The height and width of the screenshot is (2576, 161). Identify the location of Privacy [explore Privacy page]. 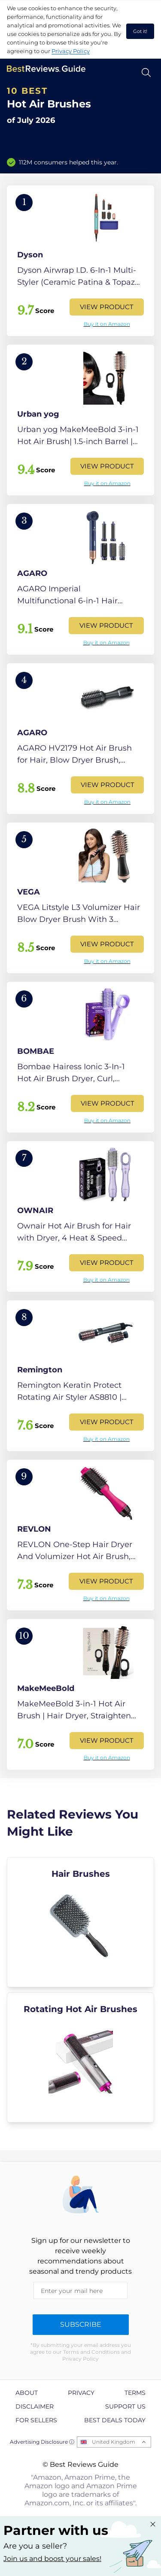
(81, 2393).